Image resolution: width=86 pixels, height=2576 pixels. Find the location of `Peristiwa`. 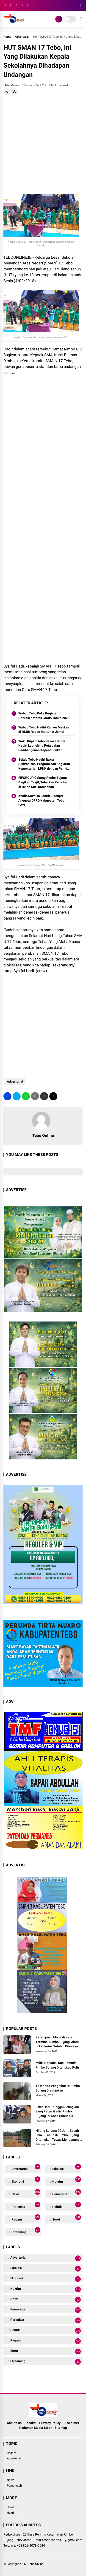

Peristiwa is located at coordinates (25, 2206).